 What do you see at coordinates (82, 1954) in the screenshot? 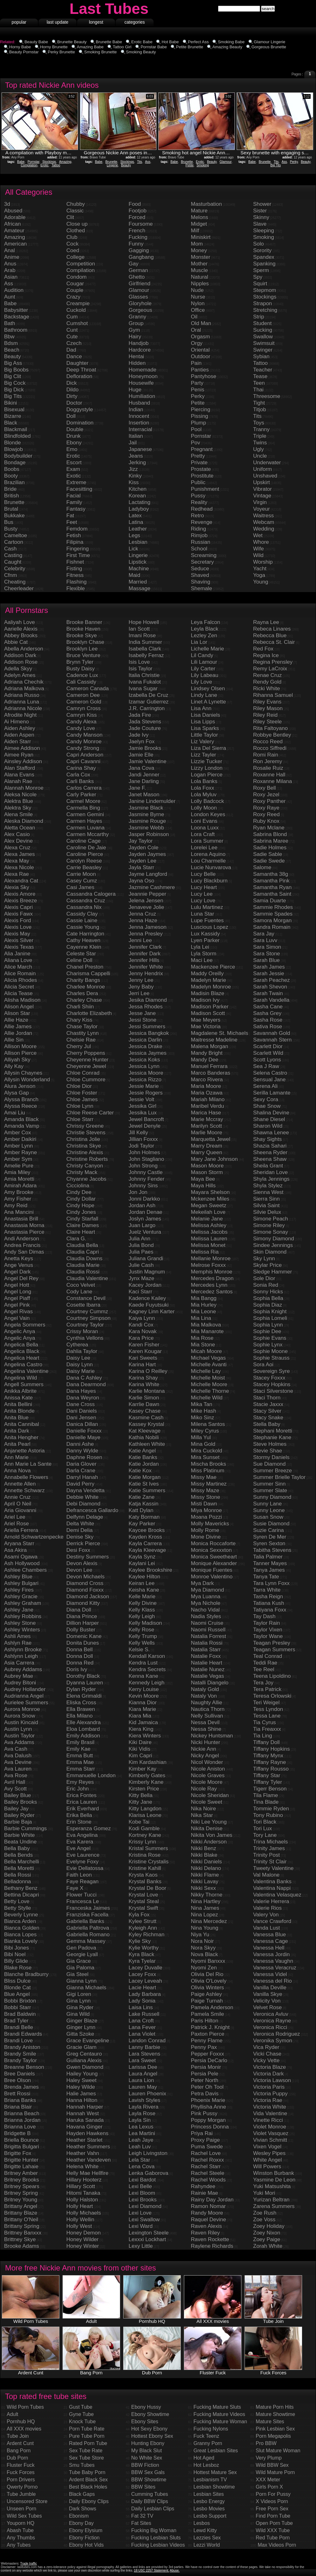
I see `Georgie Lyall` at bounding box center [82, 1954].